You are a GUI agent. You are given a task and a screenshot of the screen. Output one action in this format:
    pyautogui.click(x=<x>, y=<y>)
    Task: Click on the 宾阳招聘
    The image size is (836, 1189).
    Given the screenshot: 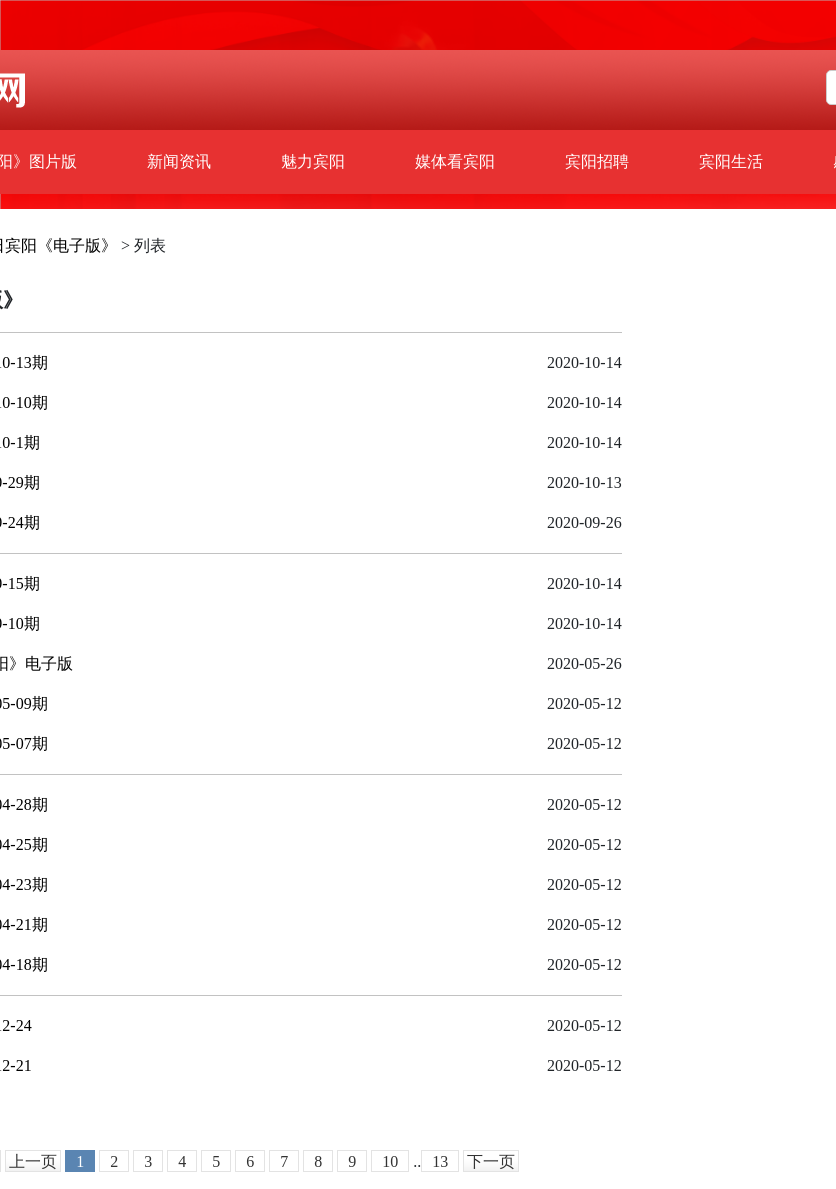 What is the action you would take?
    pyautogui.click(x=597, y=161)
    